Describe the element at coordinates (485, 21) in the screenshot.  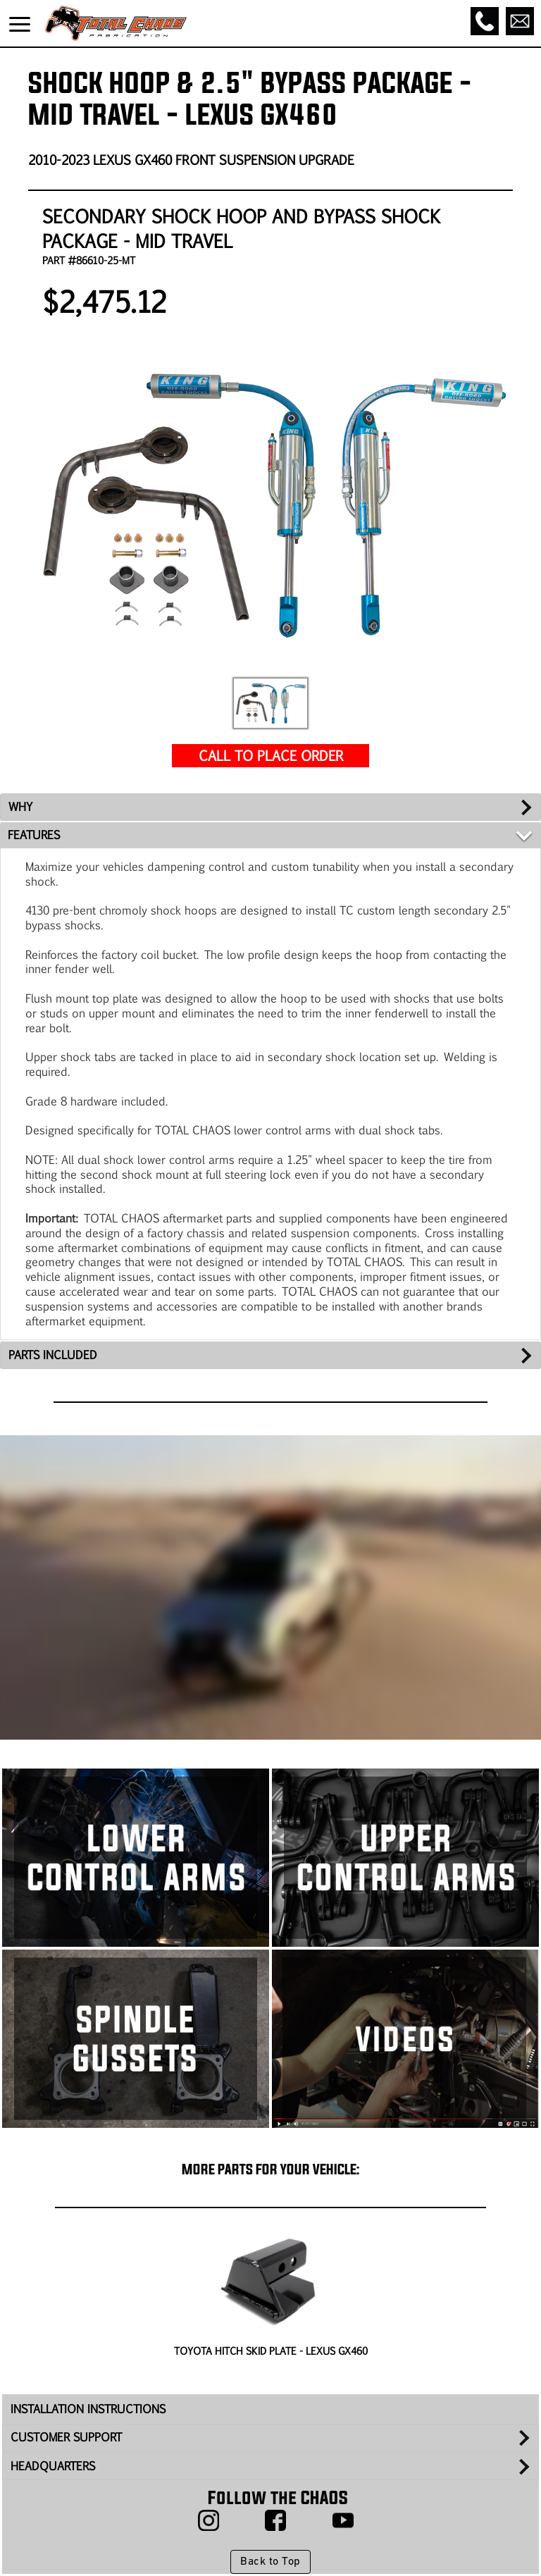
I see `[Call]` at that location.